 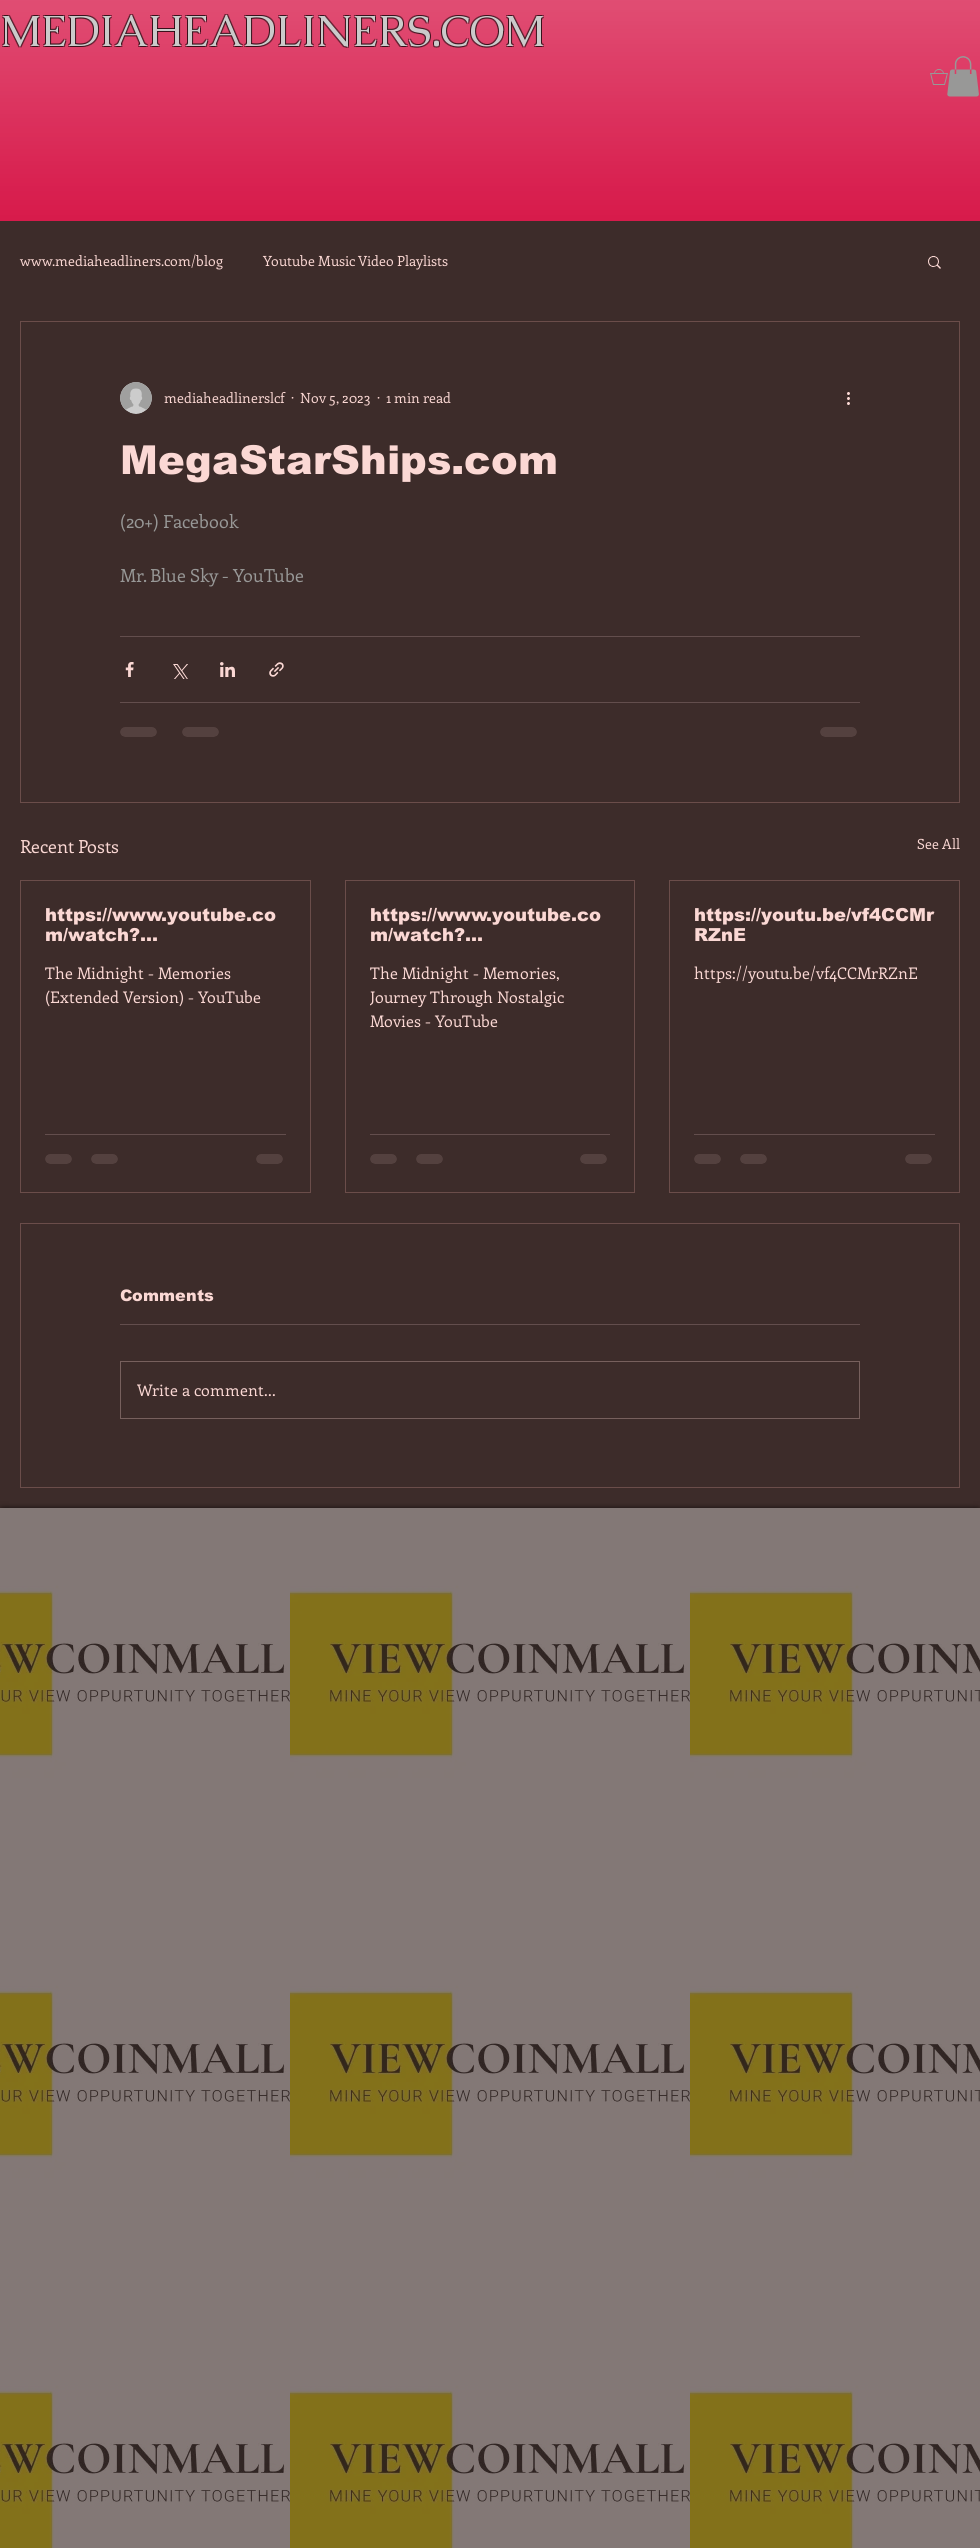 What do you see at coordinates (963, 76) in the screenshot?
I see `[button]` at bounding box center [963, 76].